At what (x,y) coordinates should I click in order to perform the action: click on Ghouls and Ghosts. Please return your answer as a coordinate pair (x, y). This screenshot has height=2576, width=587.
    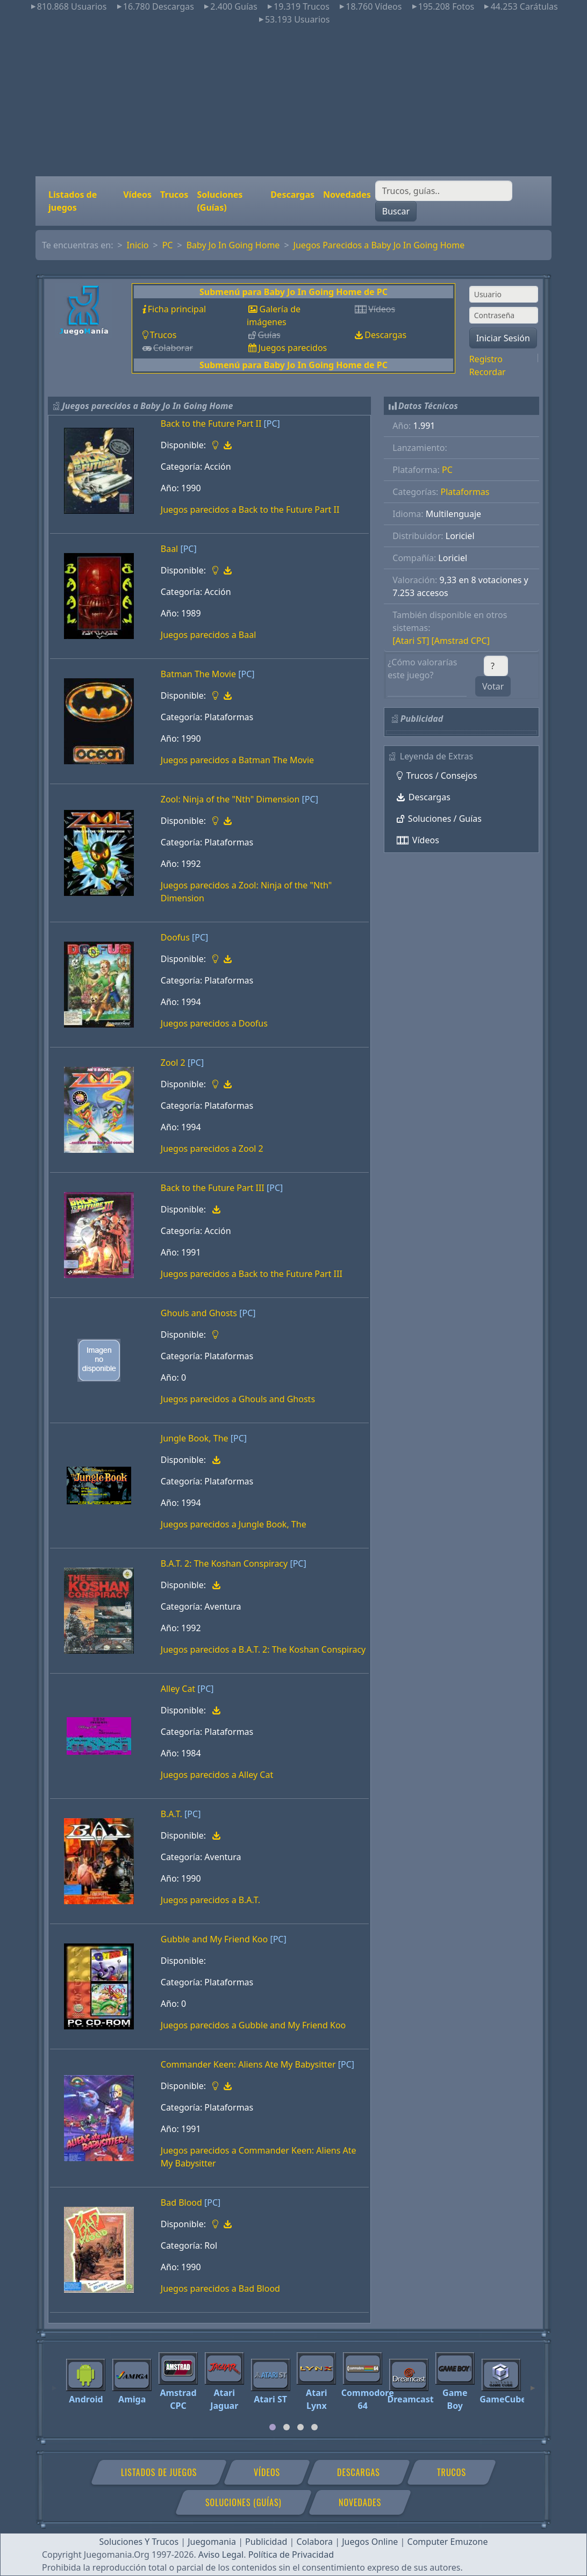
    Looking at the image, I should click on (199, 1313).